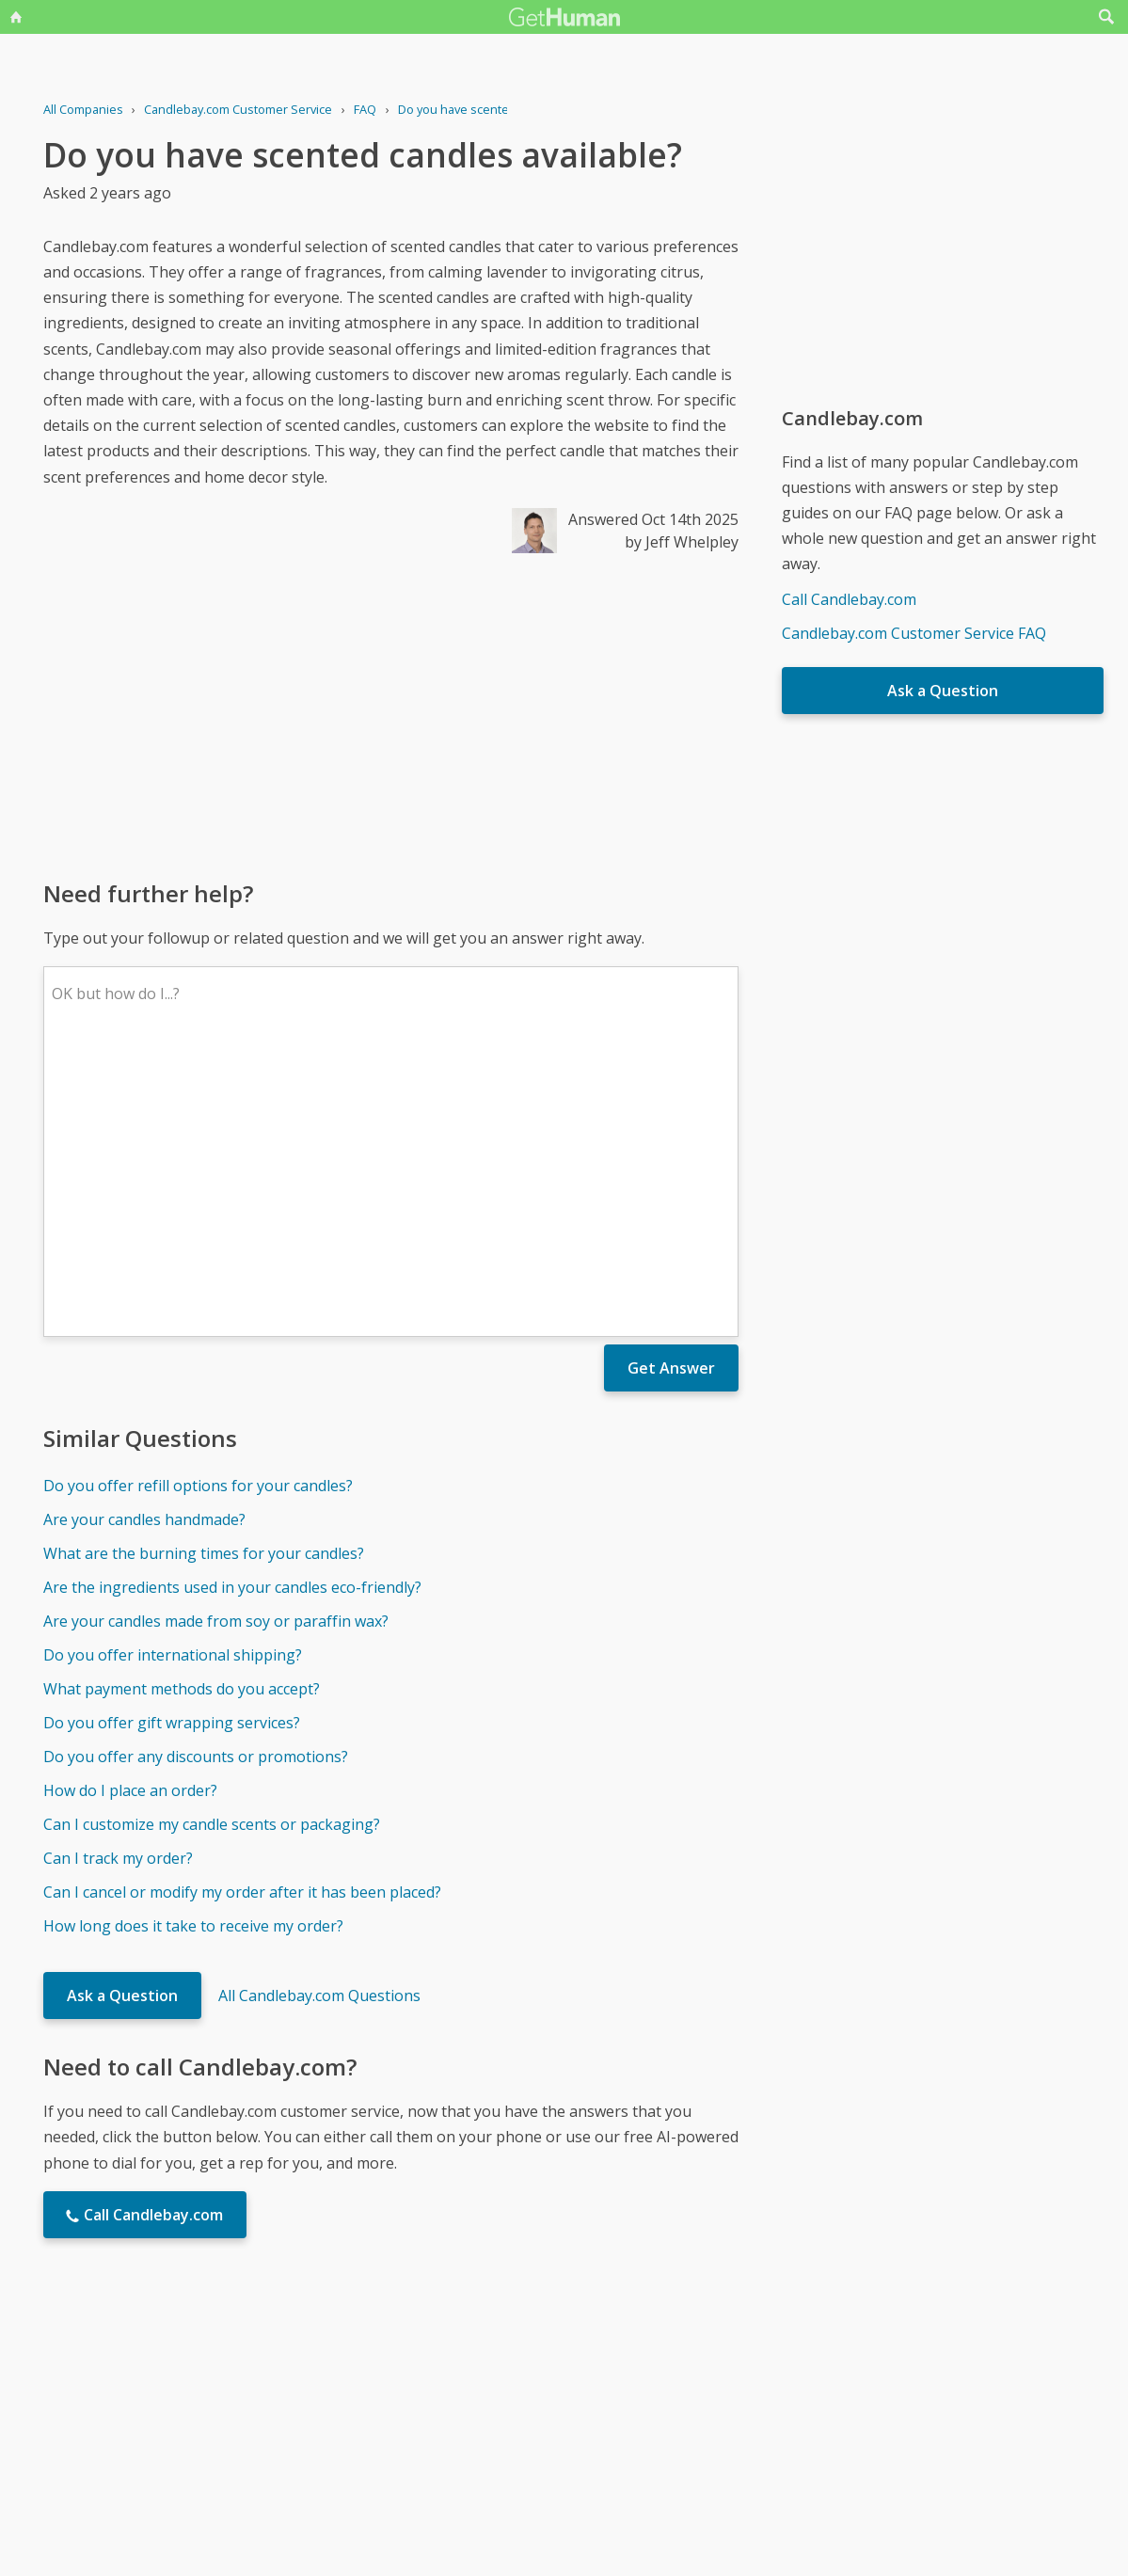 The height and width of the screenshot is (2576, 1128). What do you see at coordinates (391, 715) in the screenshot?
I see `[Advertisement]` at bounding box center [391, 715].